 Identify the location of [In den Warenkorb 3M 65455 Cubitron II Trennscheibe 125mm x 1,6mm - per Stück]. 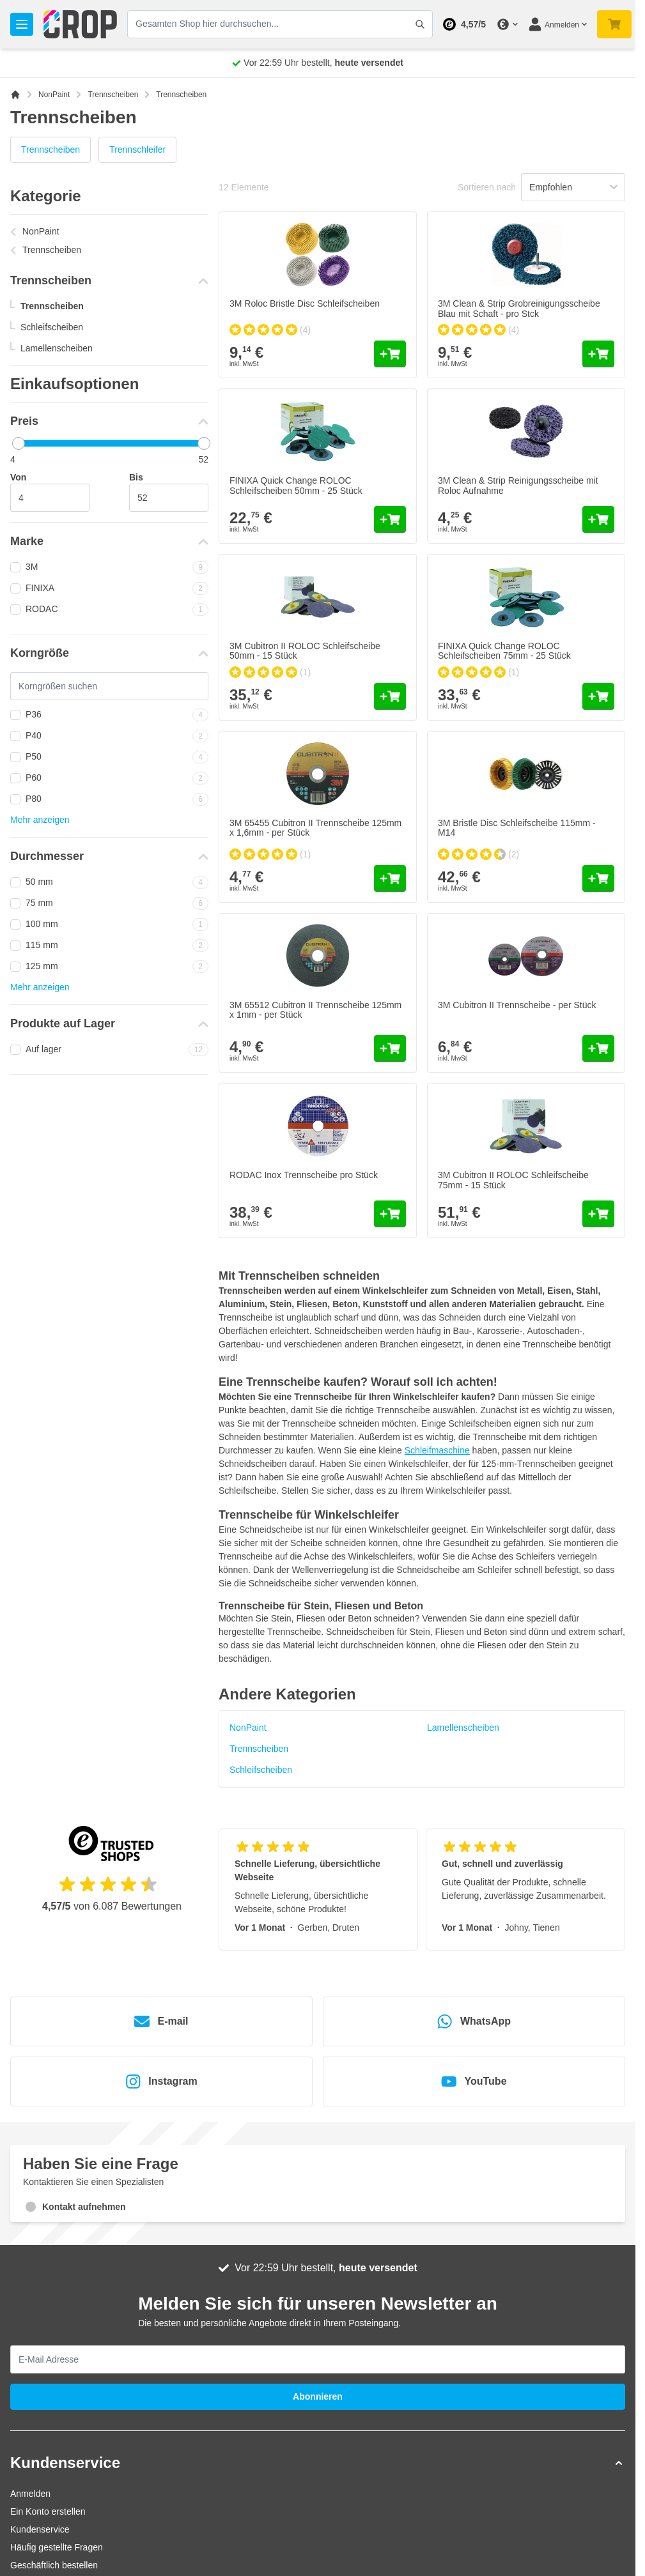
(390, 878).